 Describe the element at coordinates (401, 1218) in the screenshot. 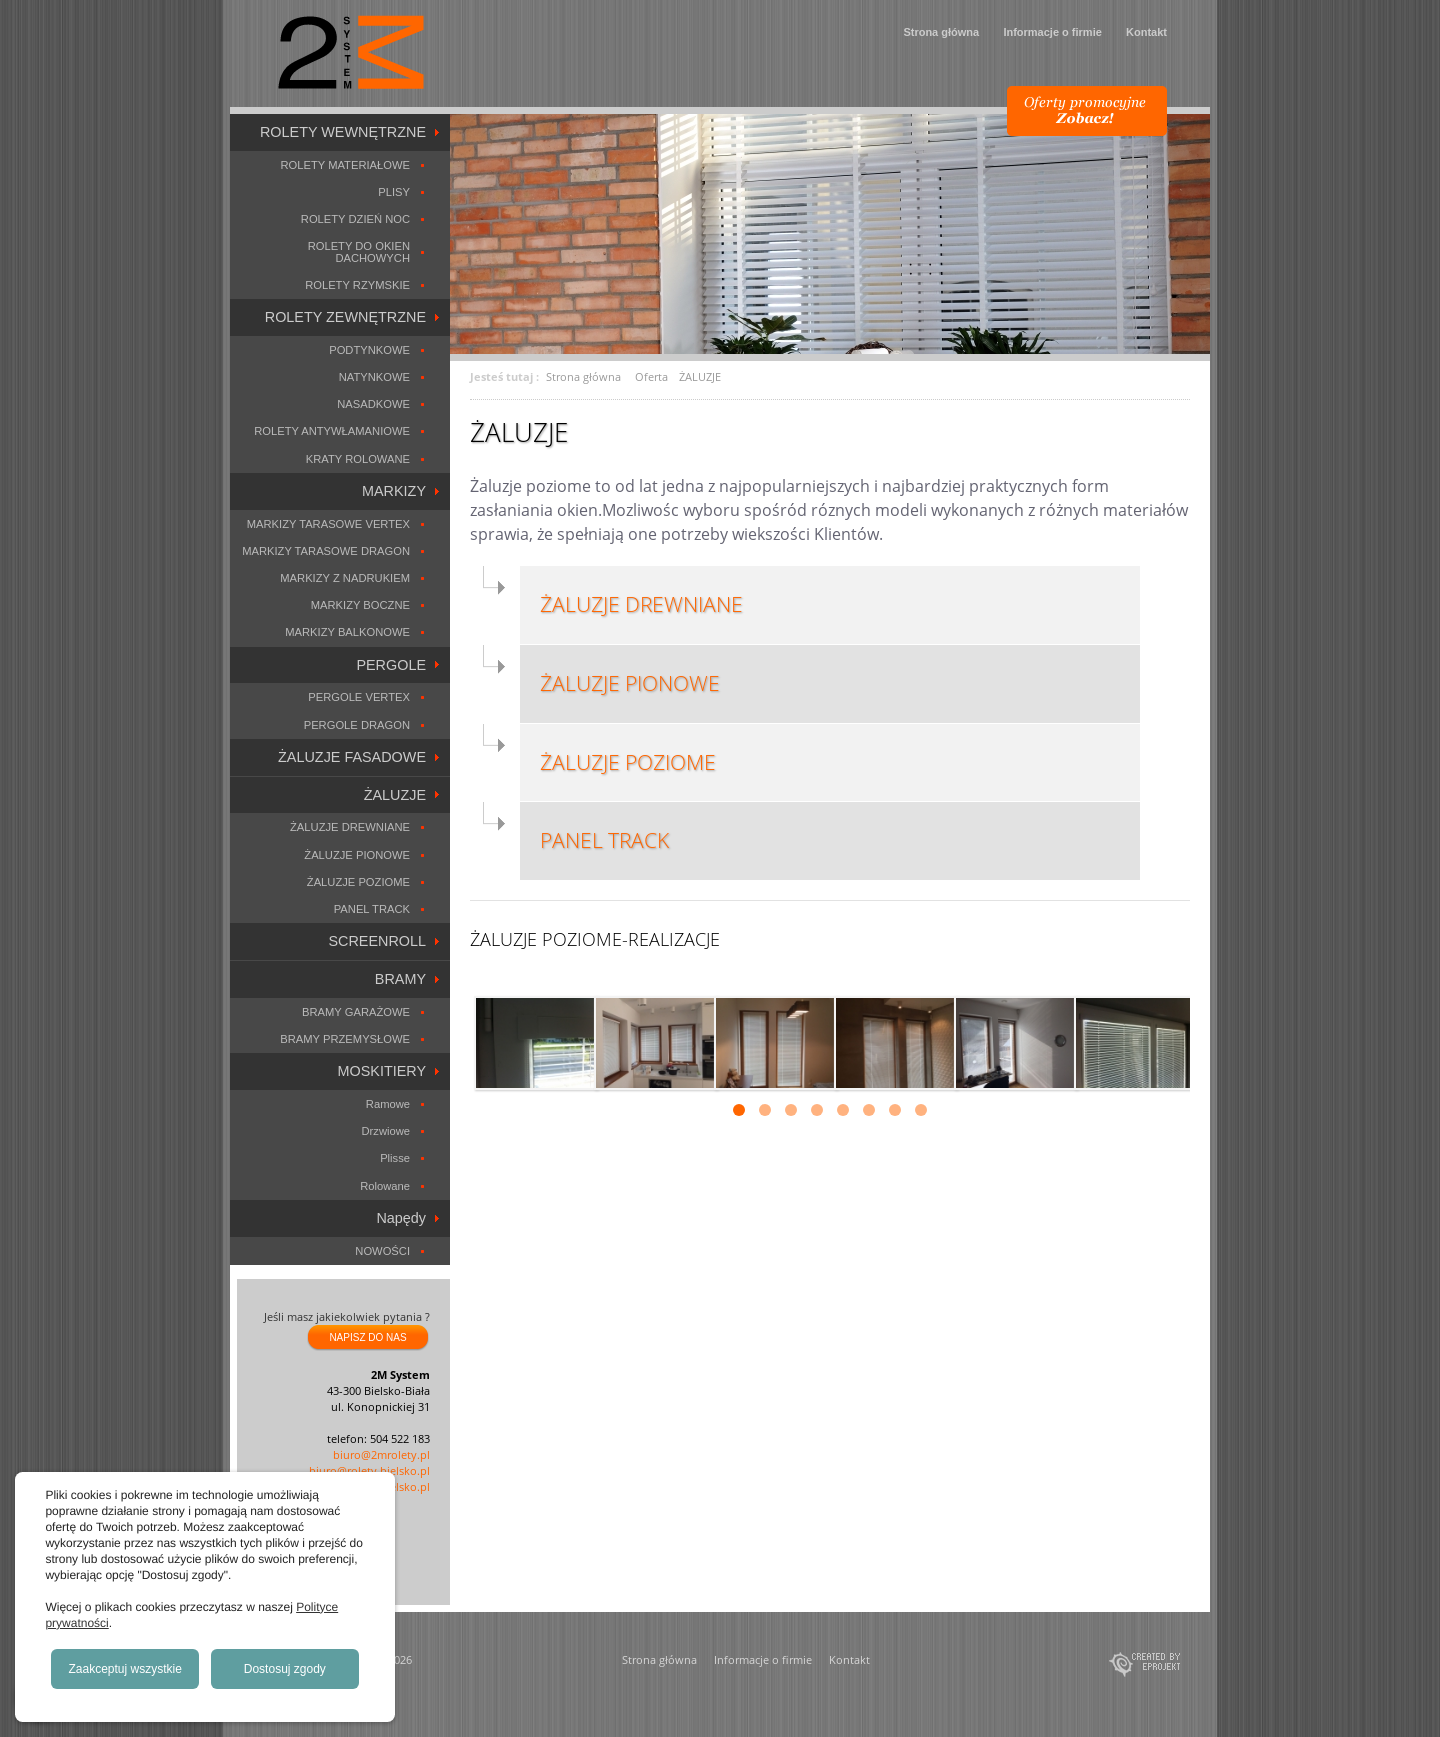

I see `Napędy` at that location.